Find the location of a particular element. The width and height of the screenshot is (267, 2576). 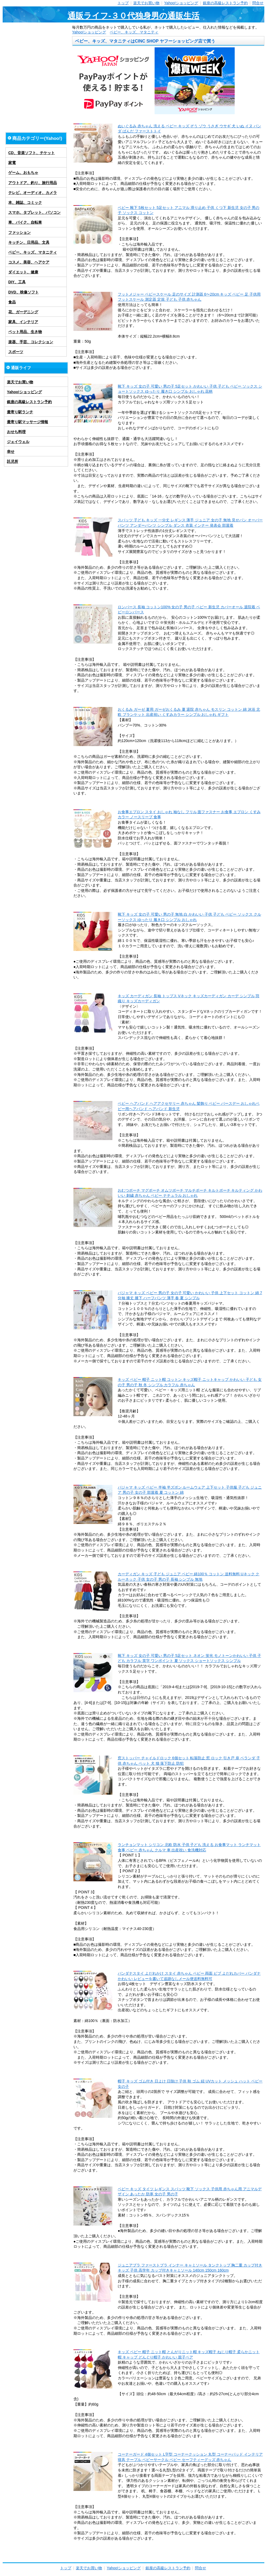

テレビ、オーディオ、カメラ is located at coordinates (32, 192).